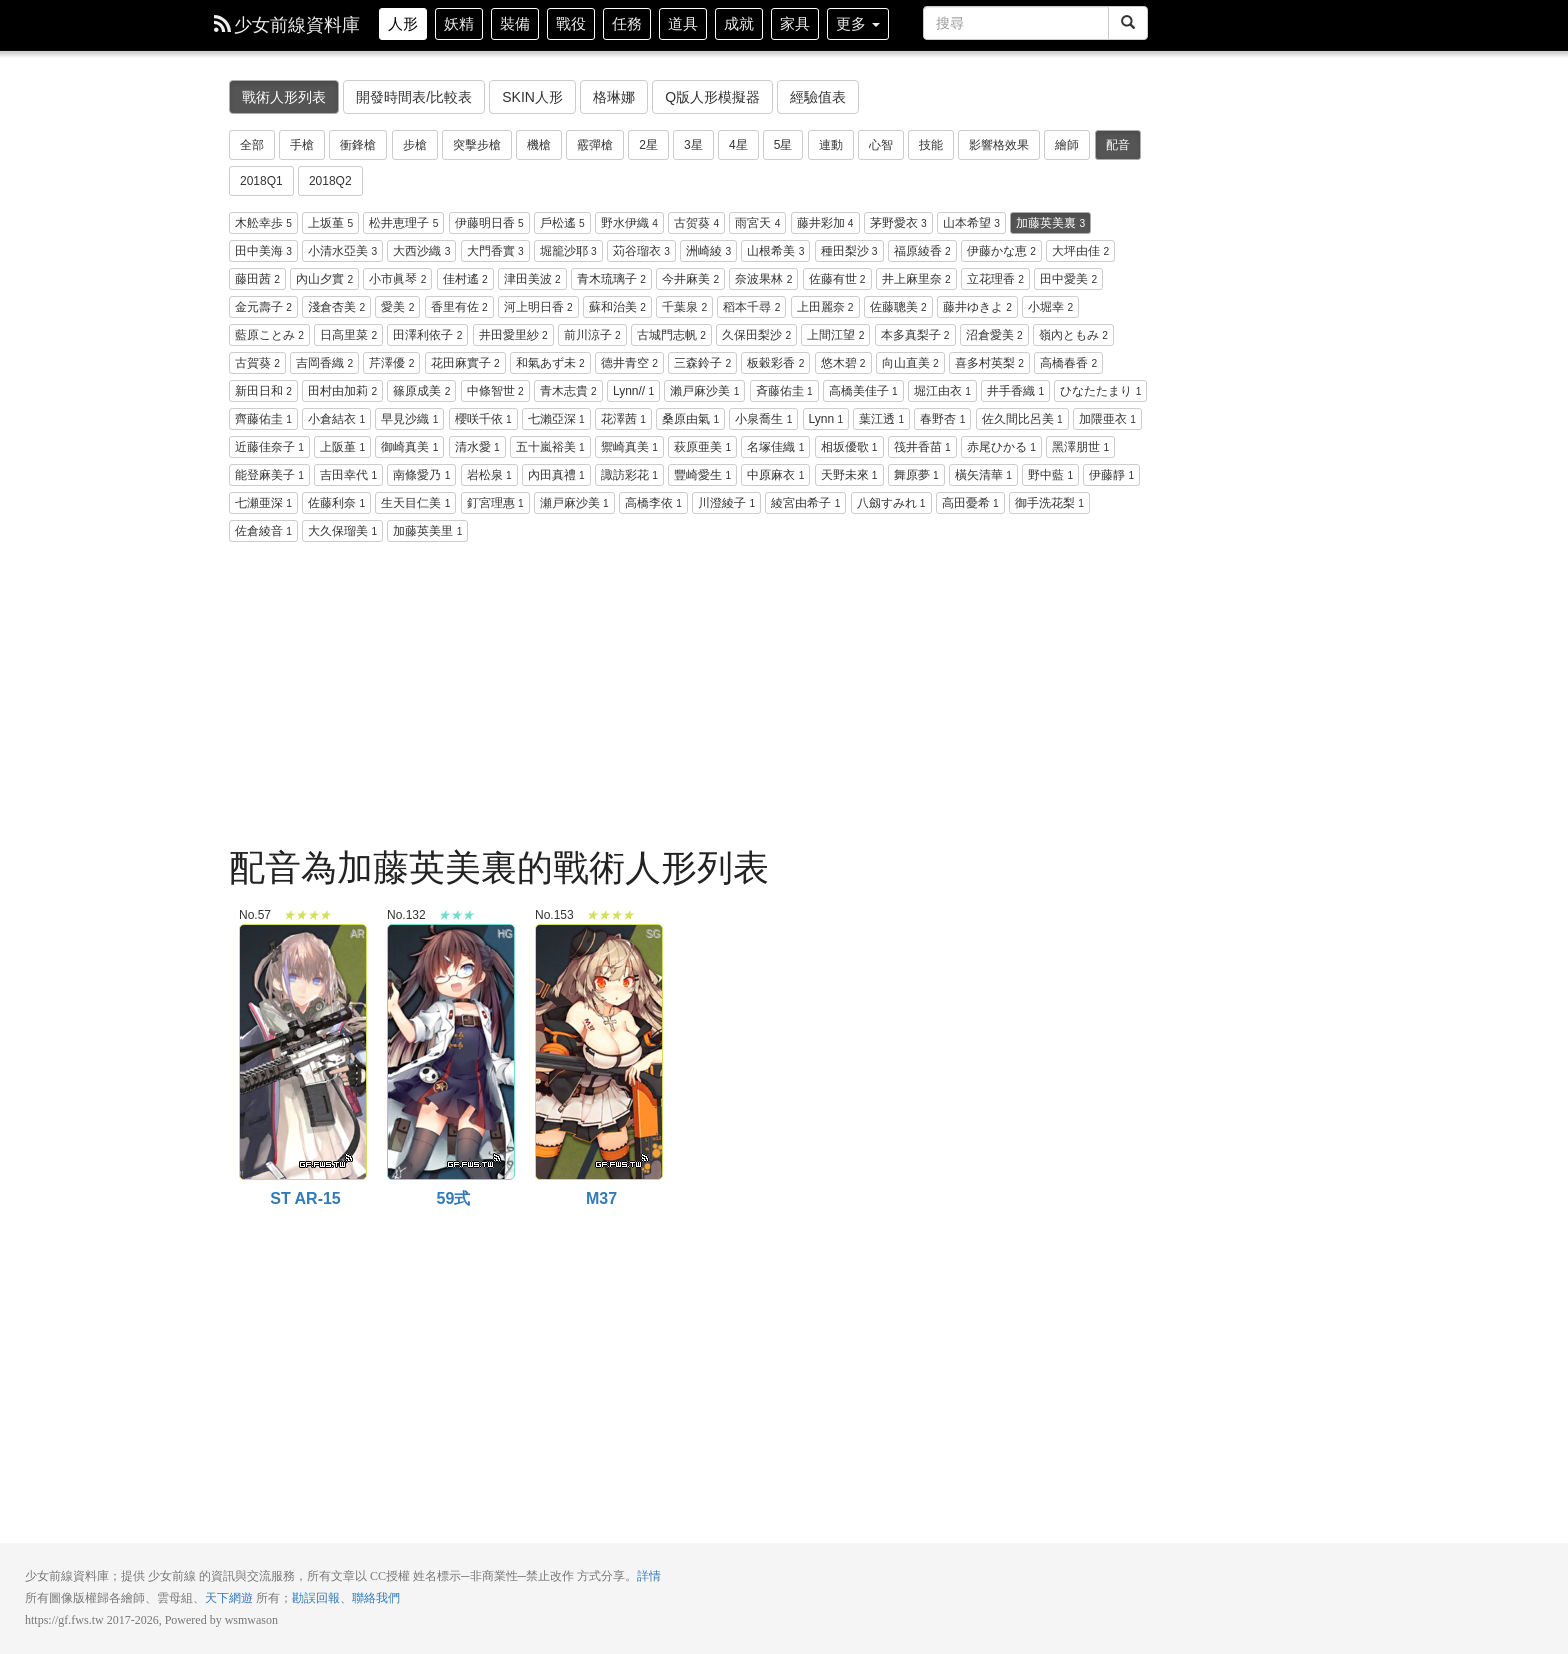 The width and height of the screenshot is (1568, 1654). What do you see at coordinates (1080, 447) in the screenshot?
I see `黑澤朋世` at bounding box center [1080, 447].